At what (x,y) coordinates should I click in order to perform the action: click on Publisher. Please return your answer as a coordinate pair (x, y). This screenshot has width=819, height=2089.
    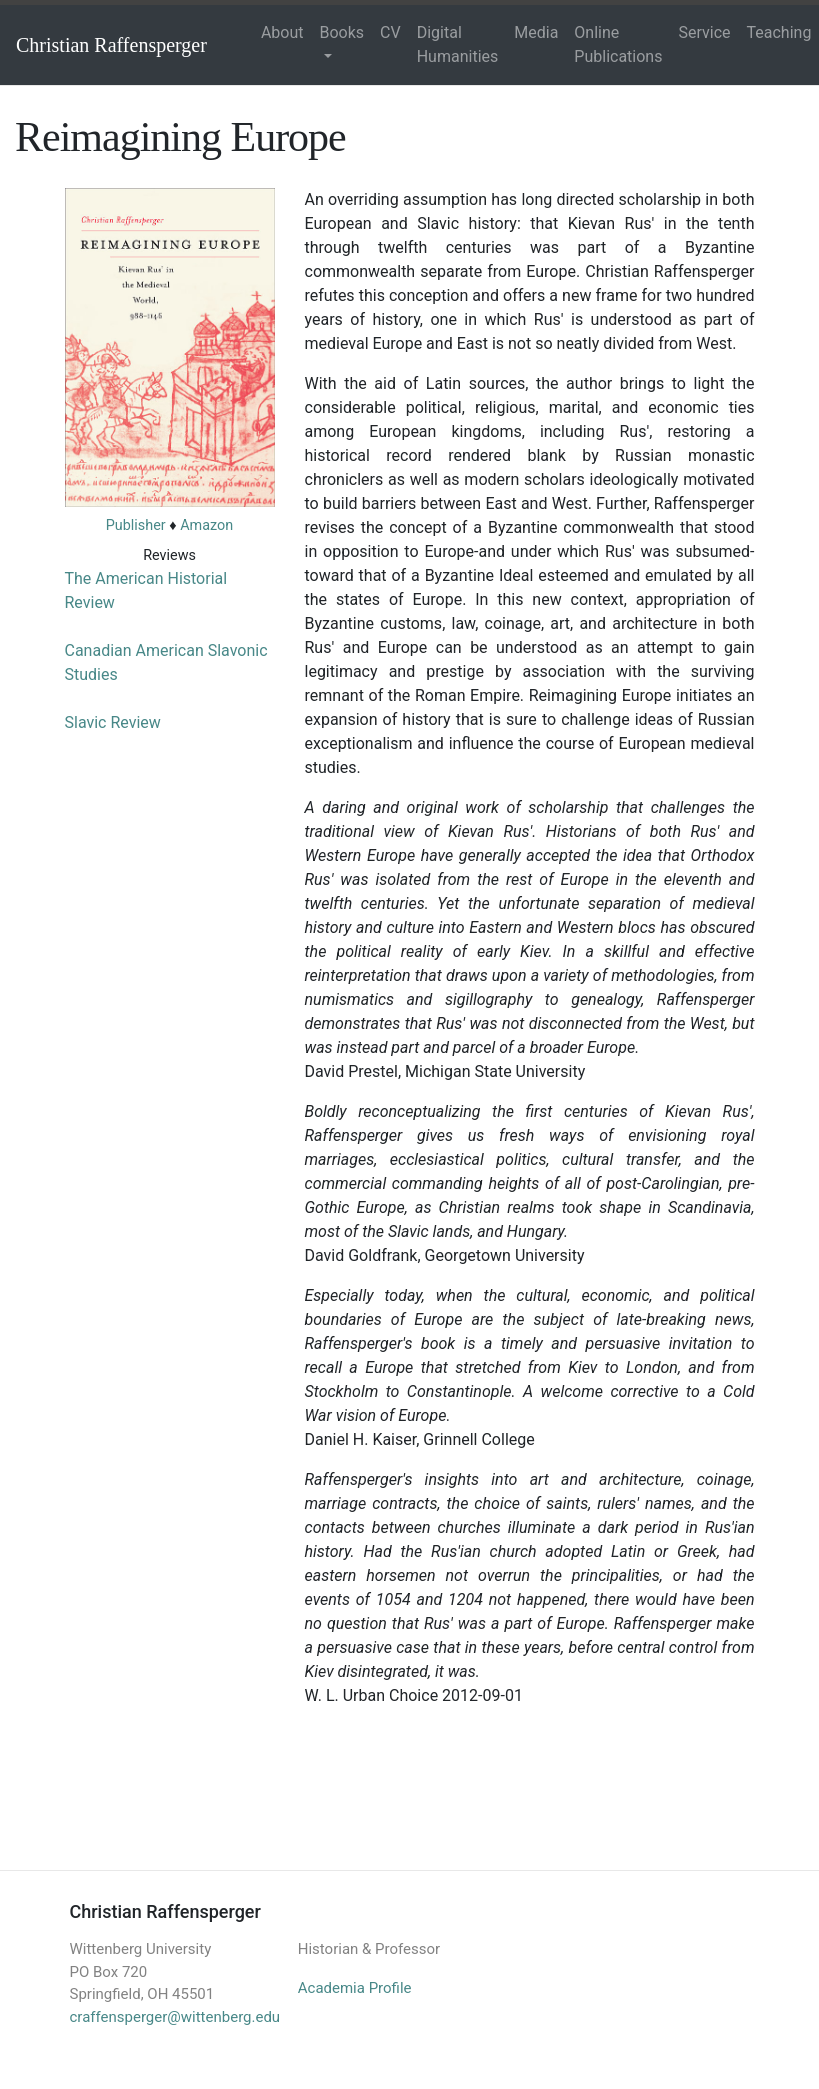
    Looking at the image, I should click on (136, 525).